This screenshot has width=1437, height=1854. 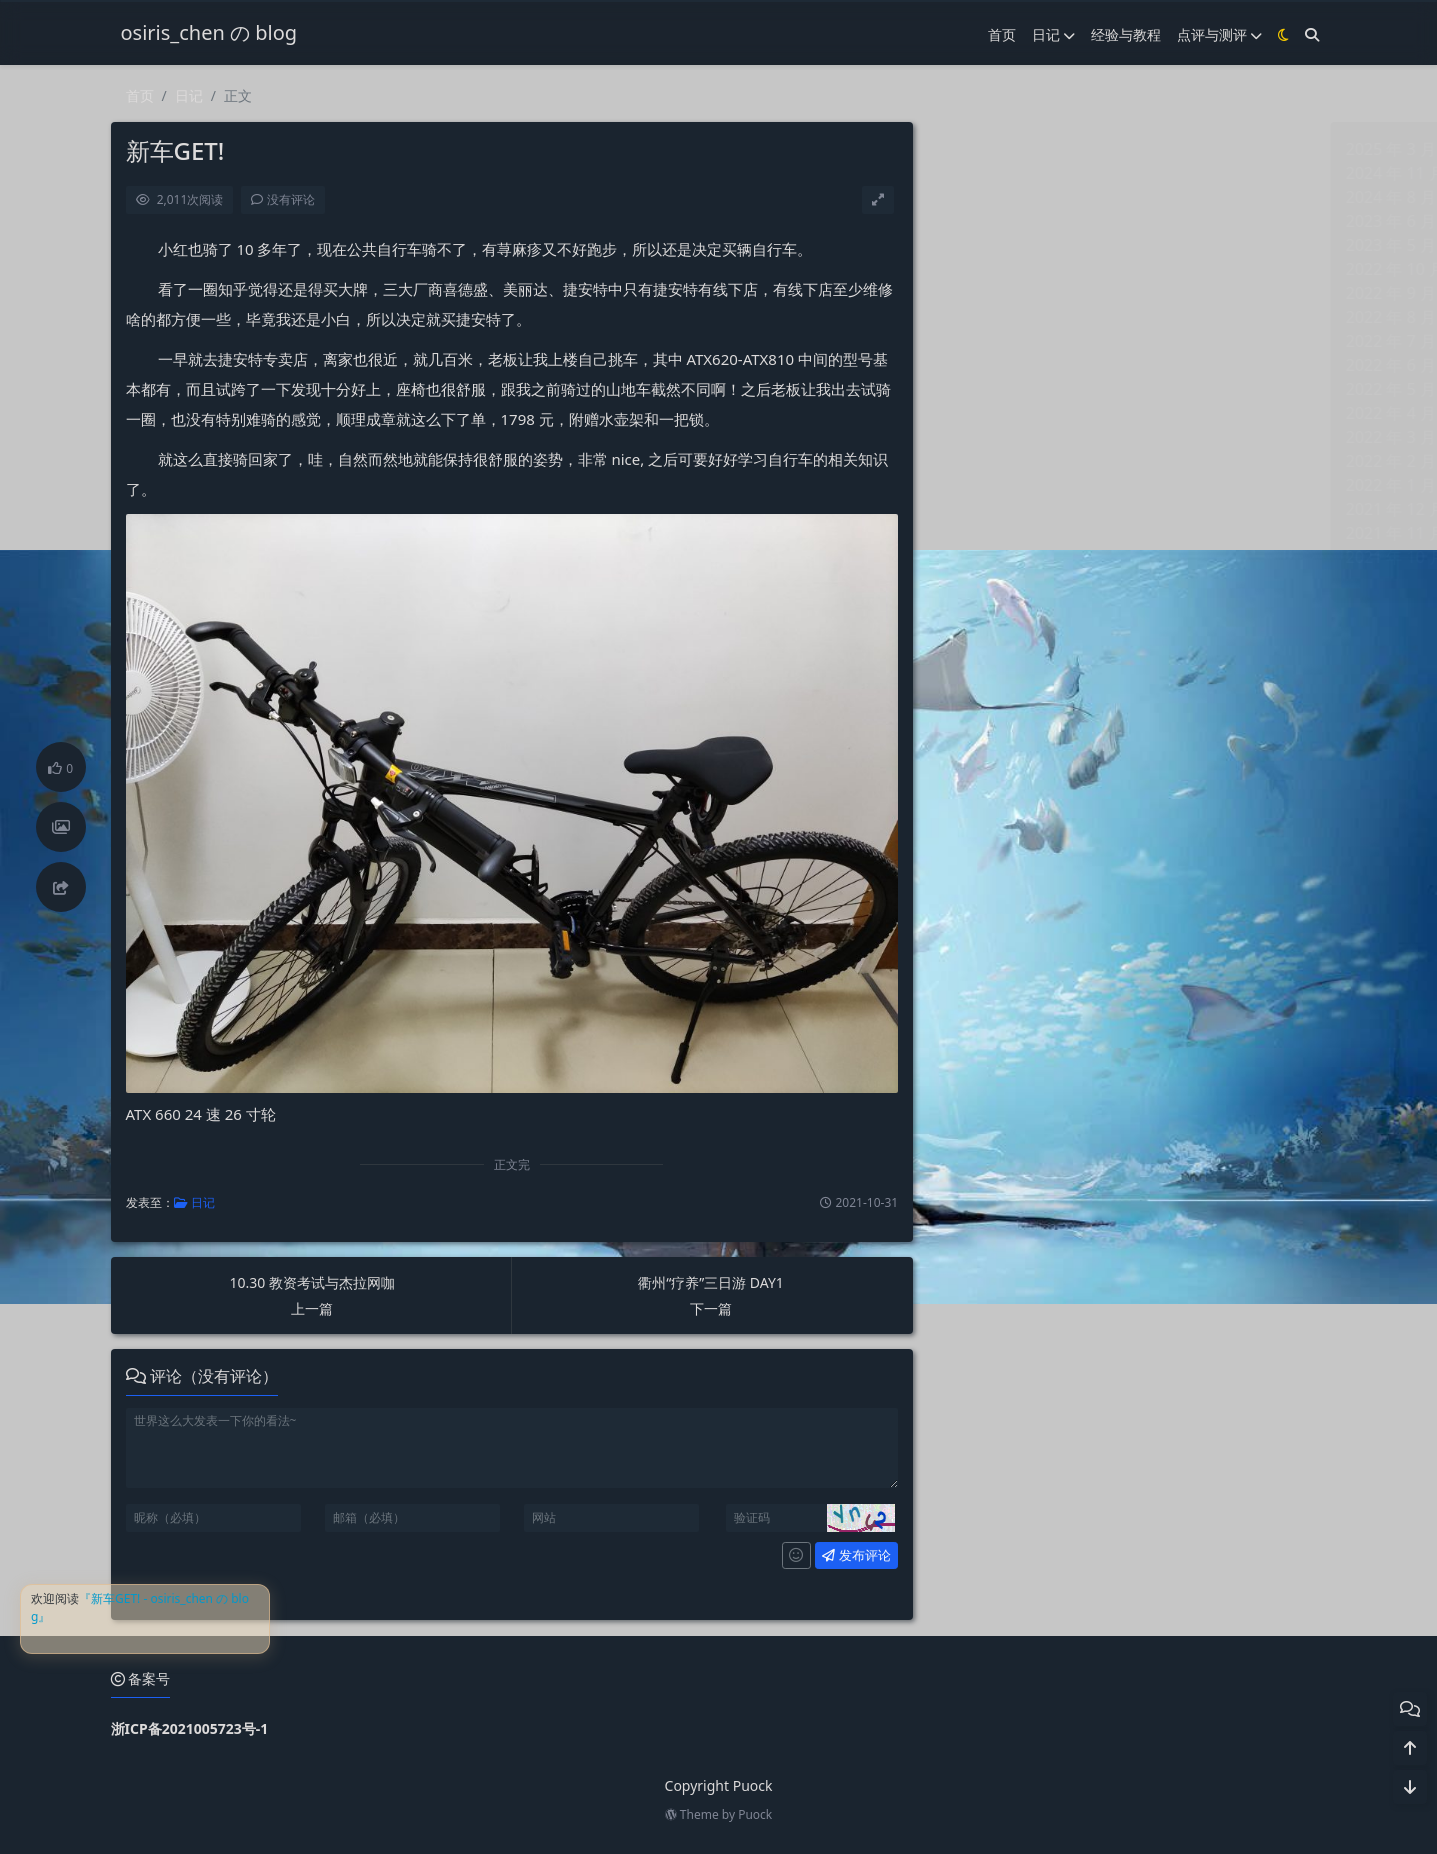 I want to click on 2022 年 5 月, so click(x=985, y=389).